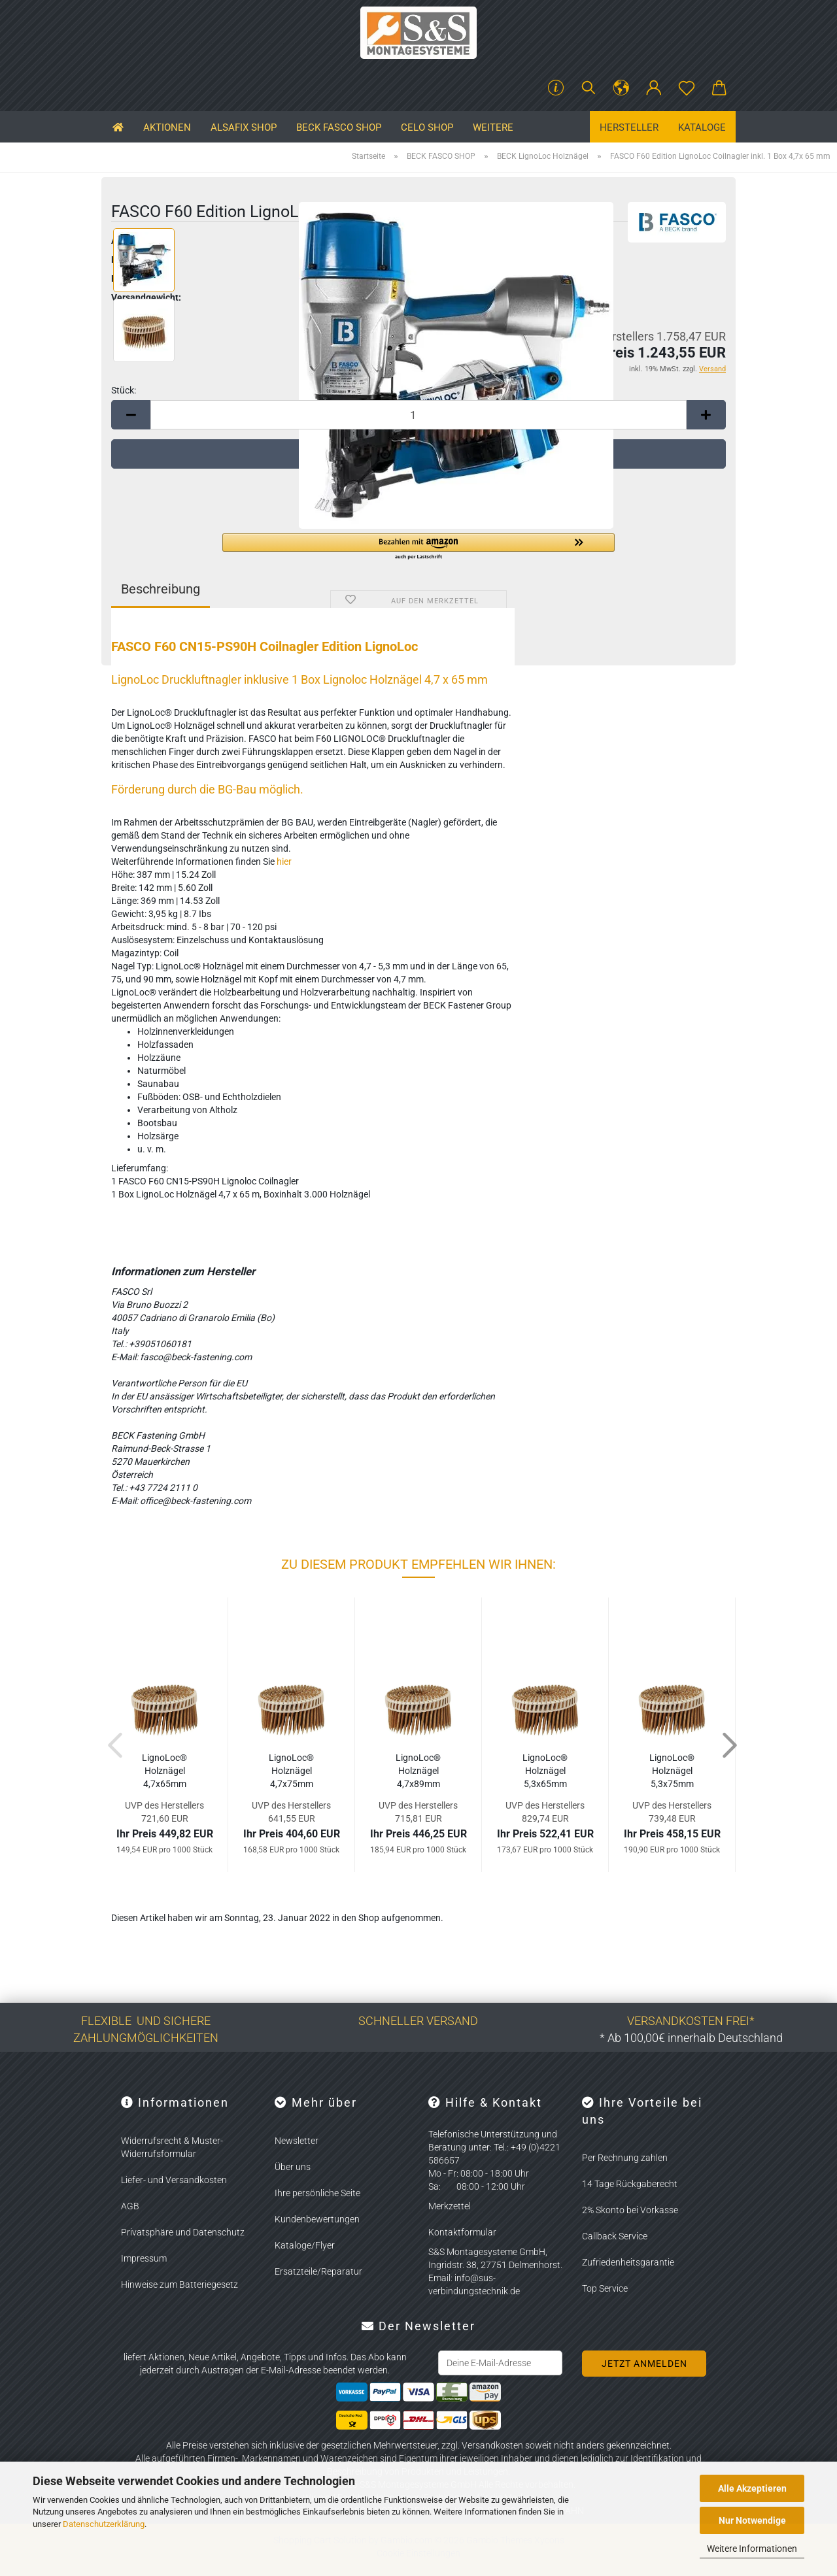 This screenshot has height=2576, width=837. What do you see at coordinates (427, 127) in the screenshot?
I see `CELO SHOP` at bounding box center [427, 127].